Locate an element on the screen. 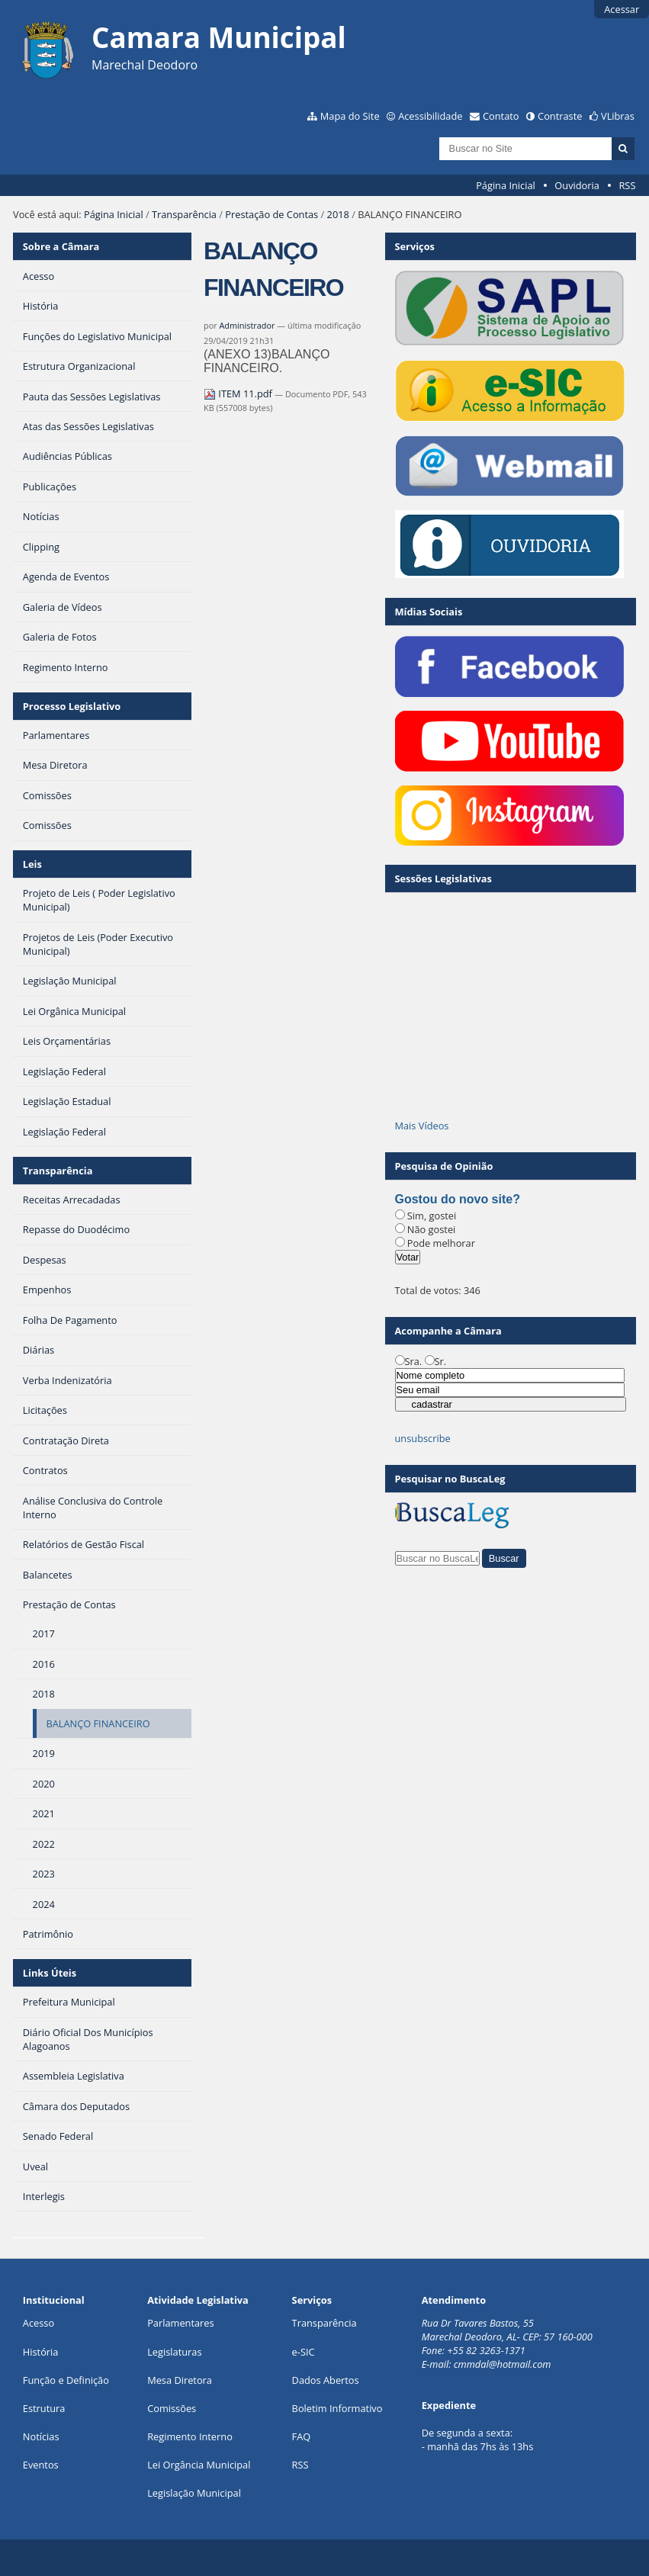 This screenshot has width=649, height=2576. Pesquisar no BuscaLeg is located at coordinates (450, 1479).